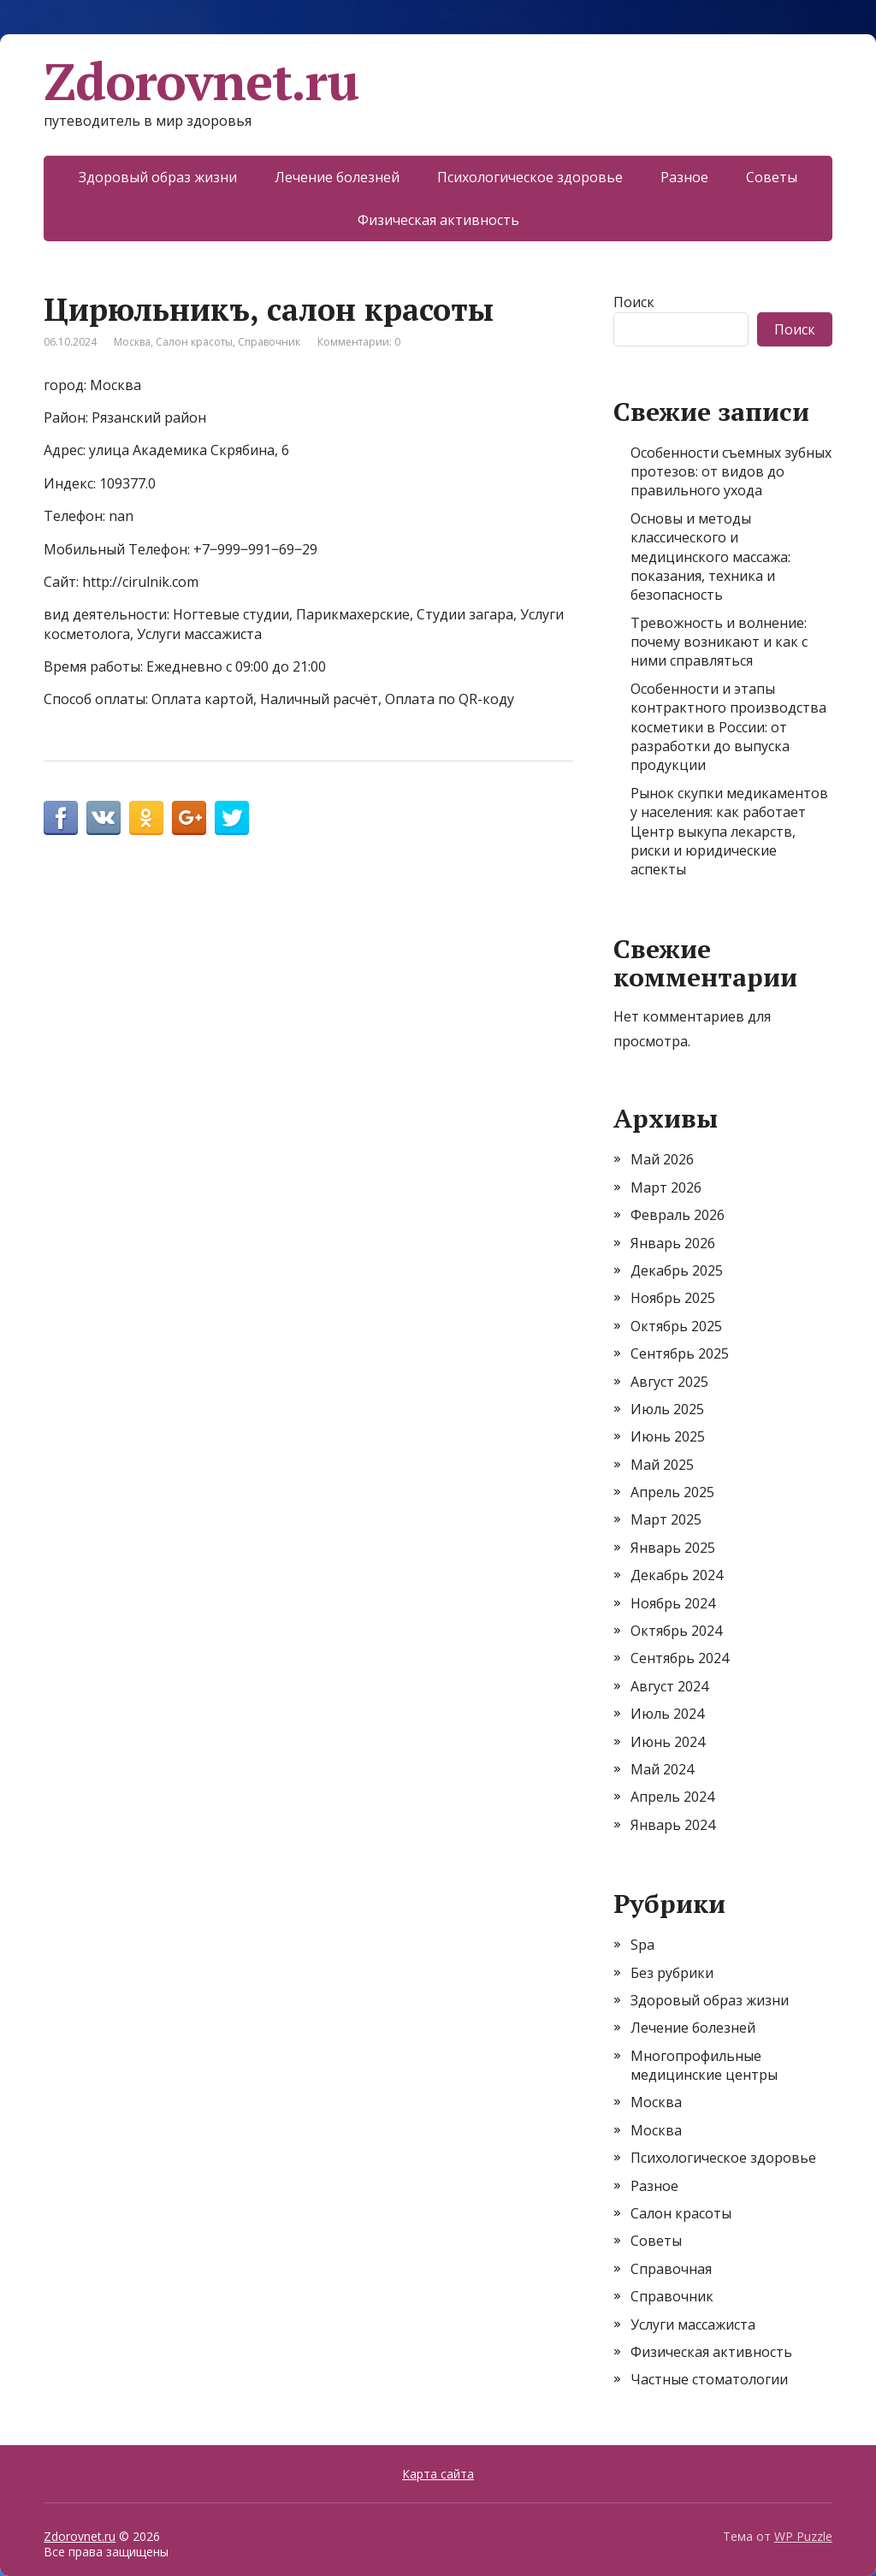  What do you see at coordinates (672, 1603) in the screenshot?
I see `Ноябрь 2024` at bounding box center [672, 1603].